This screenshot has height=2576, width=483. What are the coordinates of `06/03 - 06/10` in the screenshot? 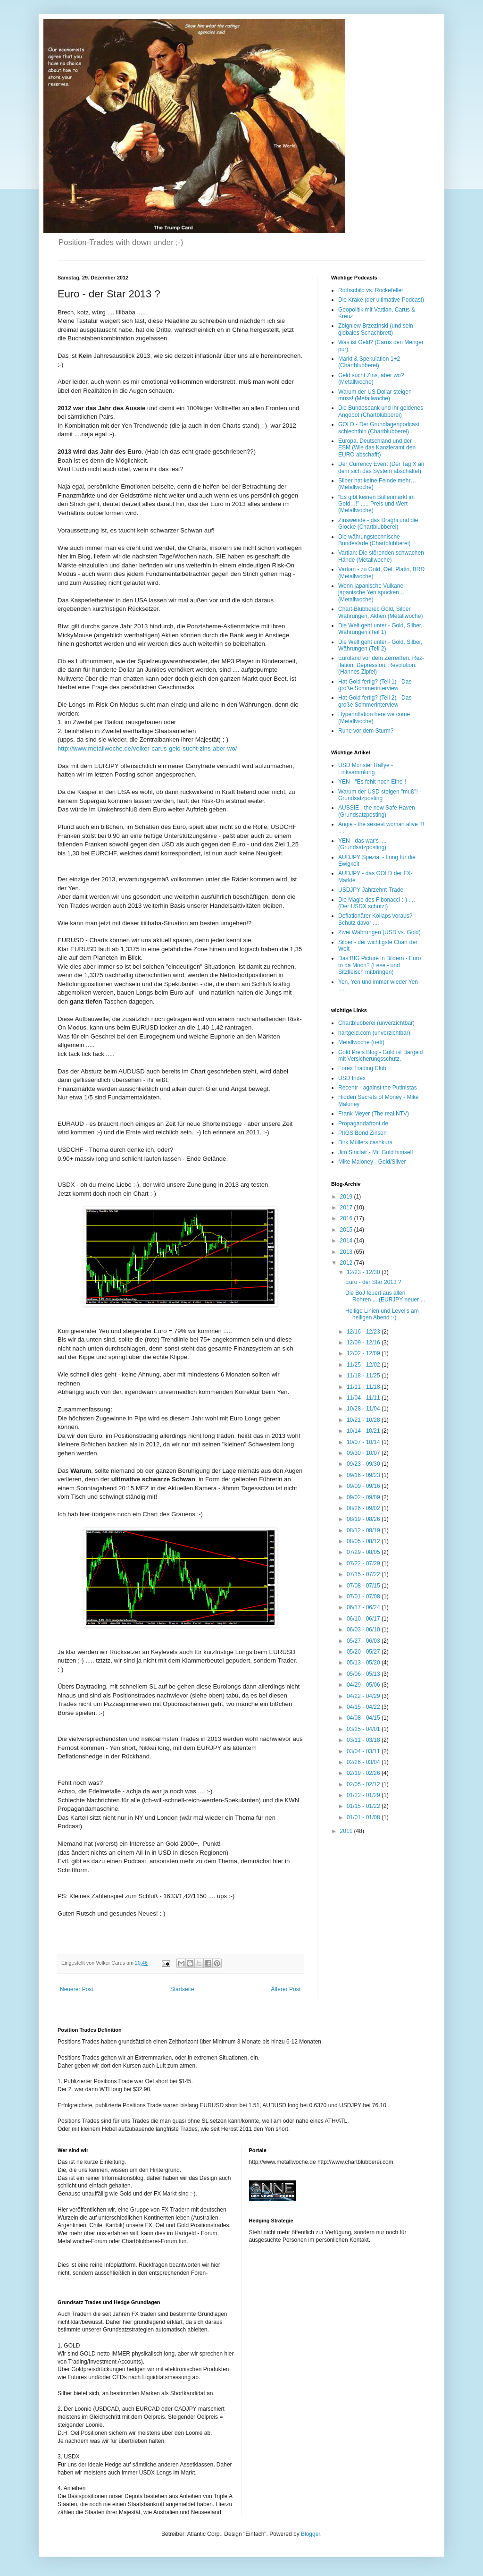 It's located at (364, 1629).